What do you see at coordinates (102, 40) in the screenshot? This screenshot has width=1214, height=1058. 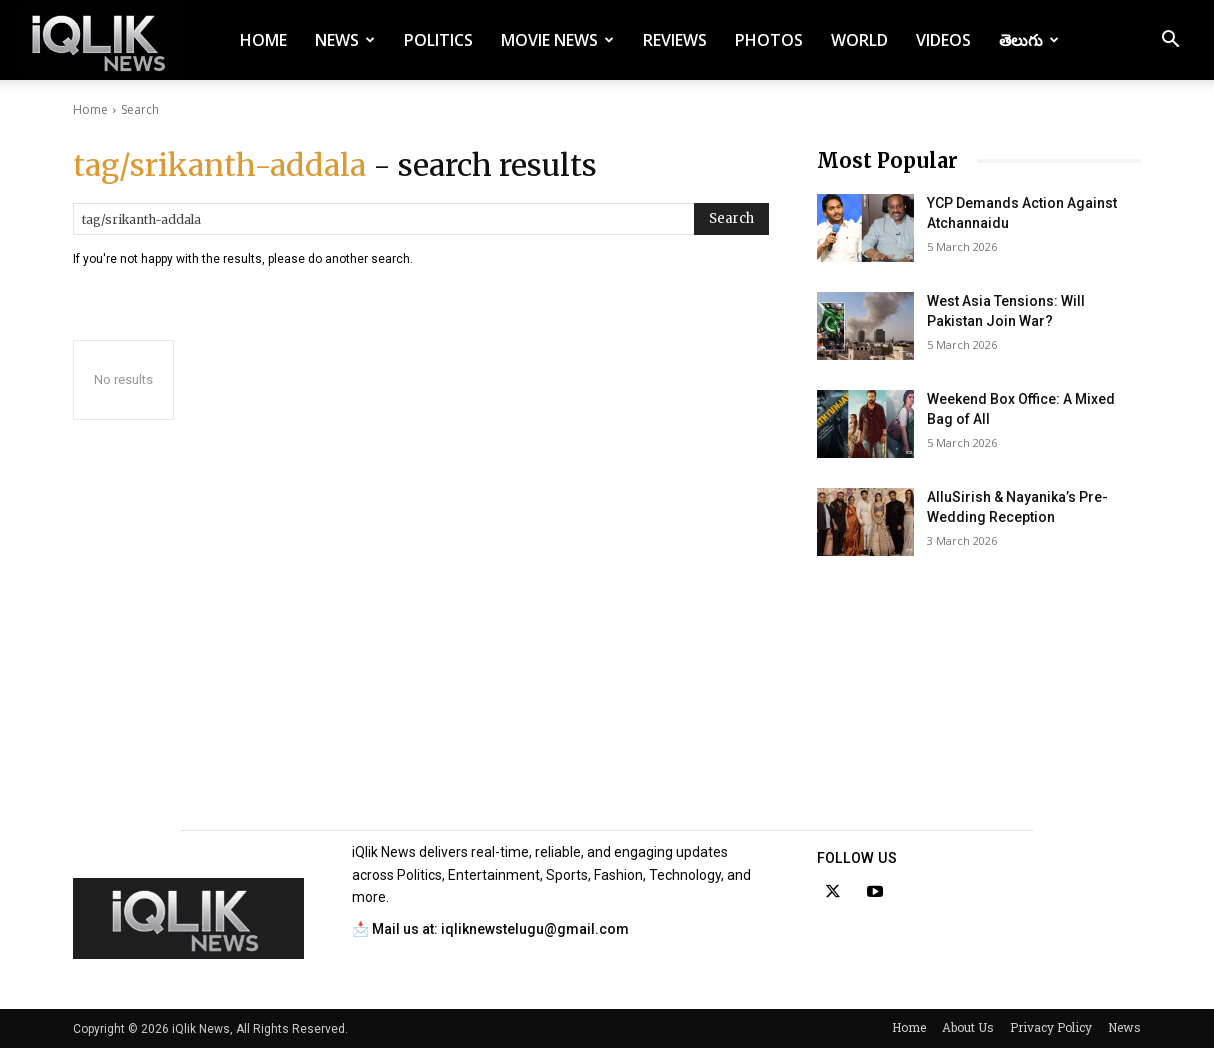 I see `[Logo]` at bounding box center [102, 40].